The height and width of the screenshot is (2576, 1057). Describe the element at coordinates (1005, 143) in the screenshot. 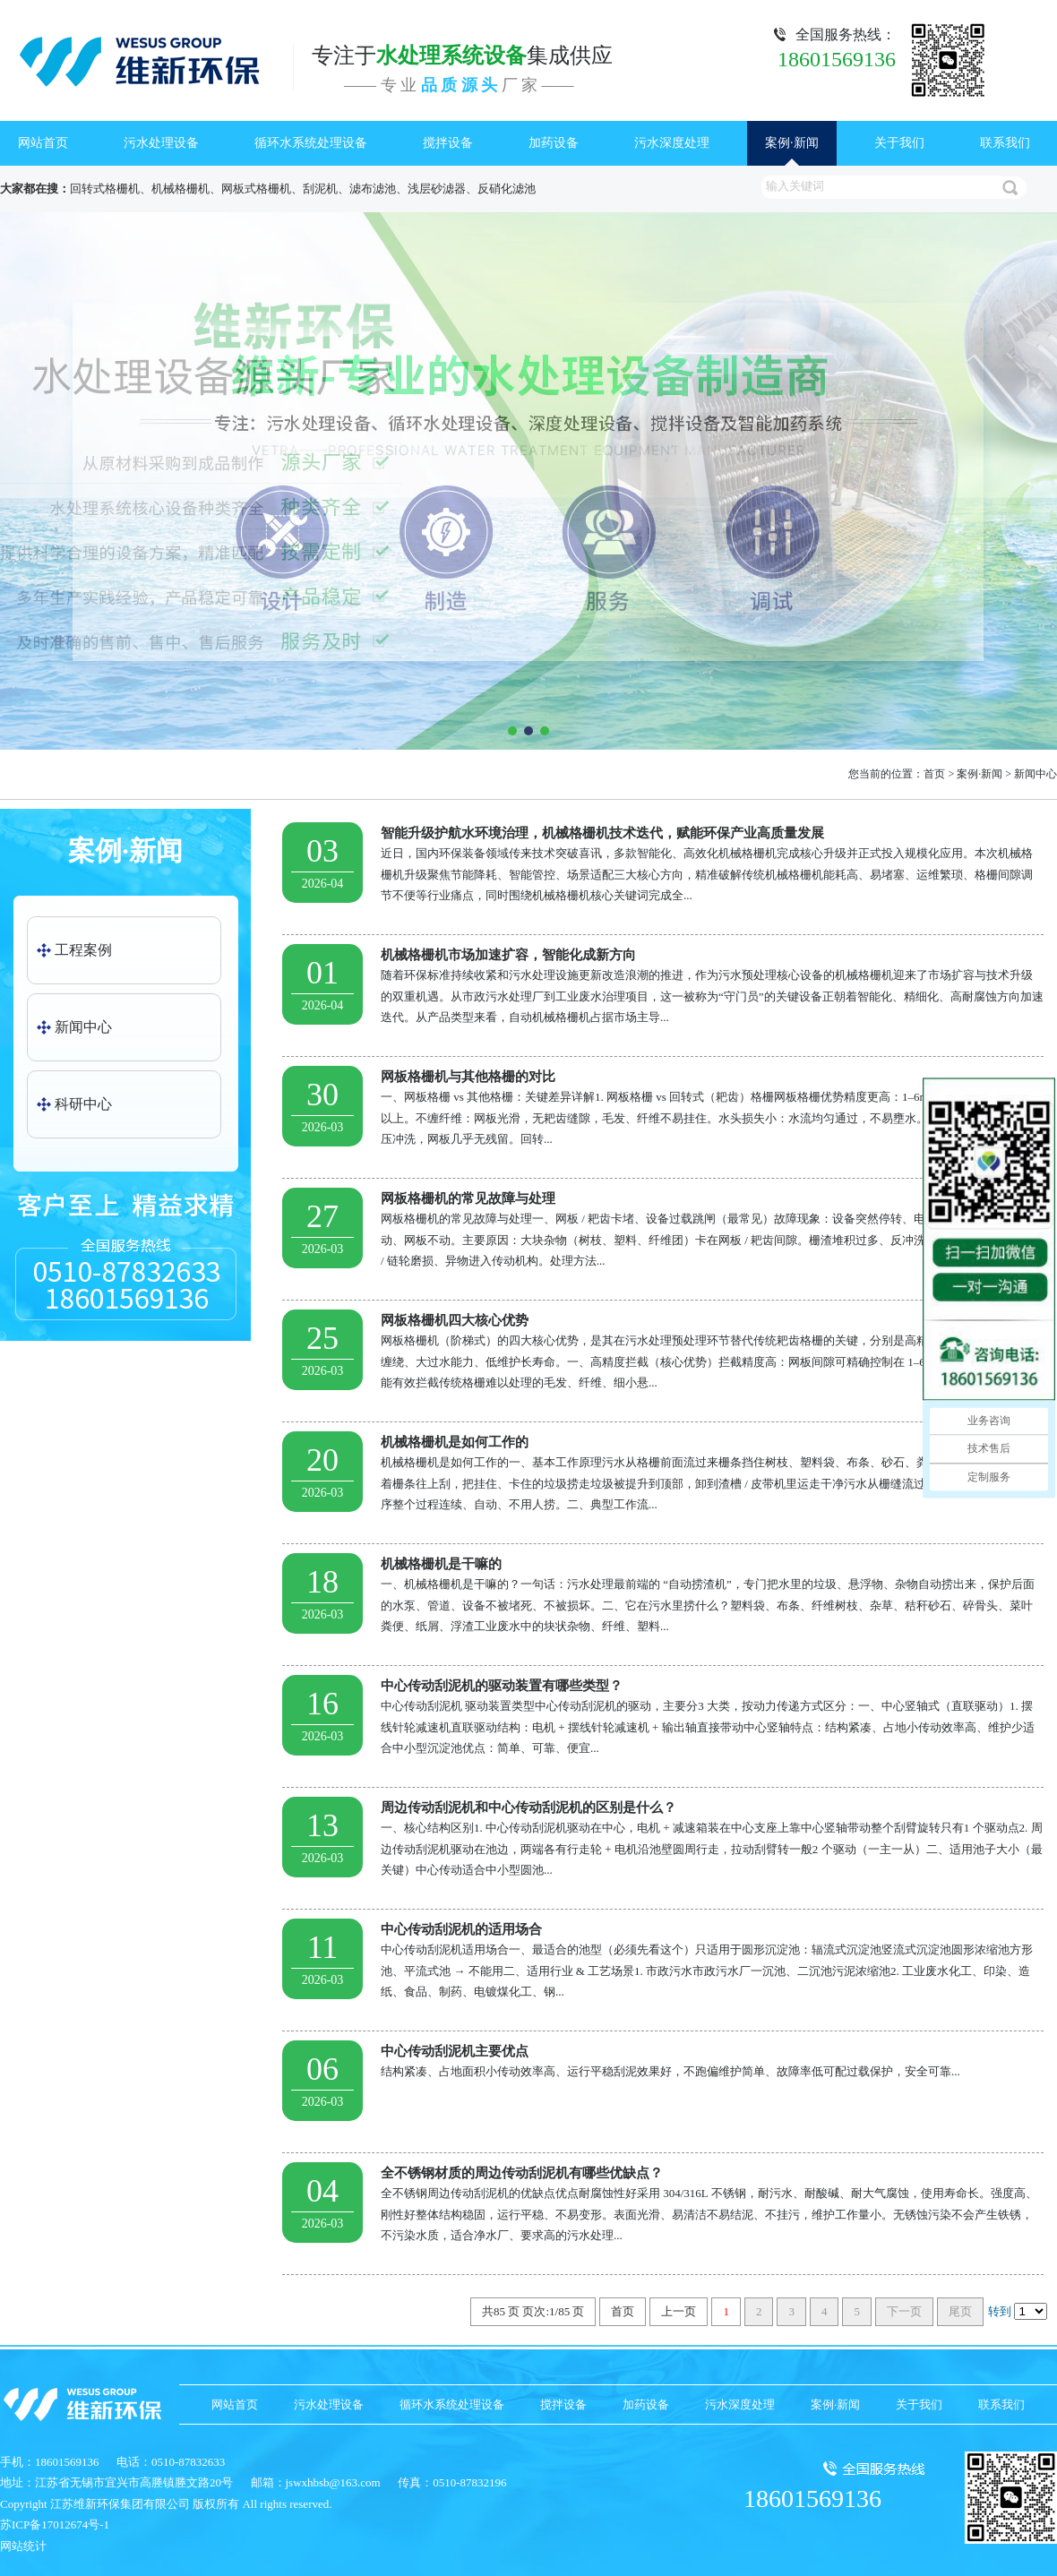

I see `联系我们` at that location.